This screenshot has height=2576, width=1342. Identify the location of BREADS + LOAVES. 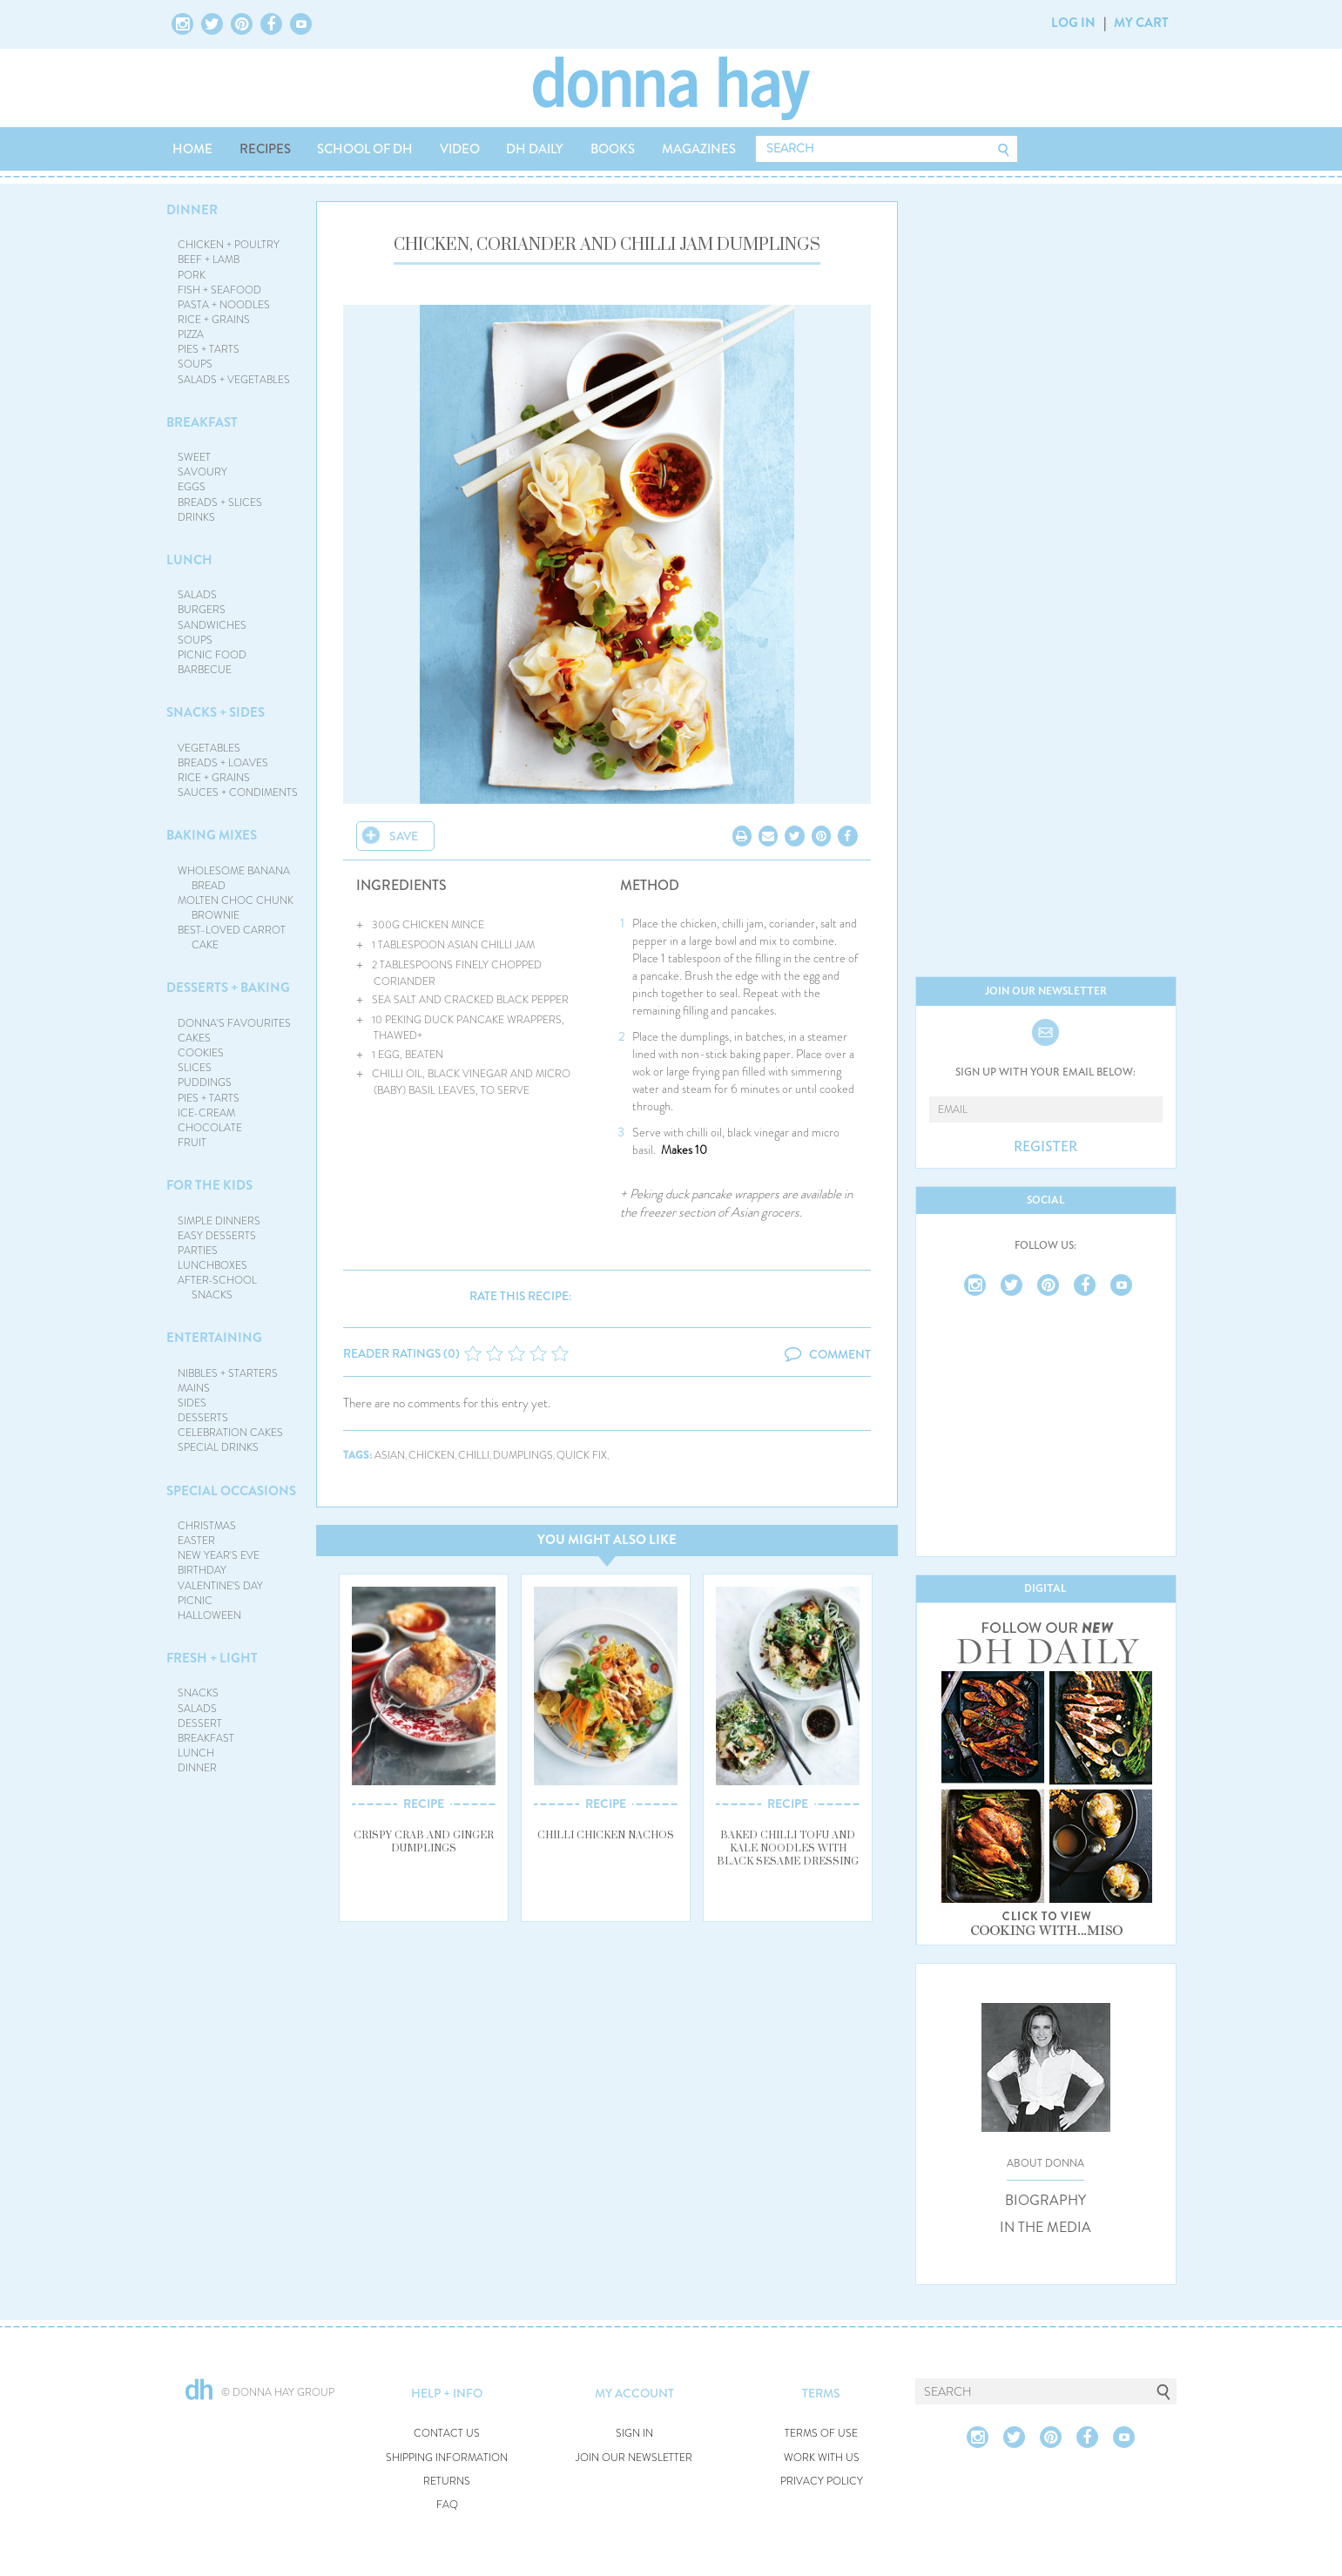
(223, 763).